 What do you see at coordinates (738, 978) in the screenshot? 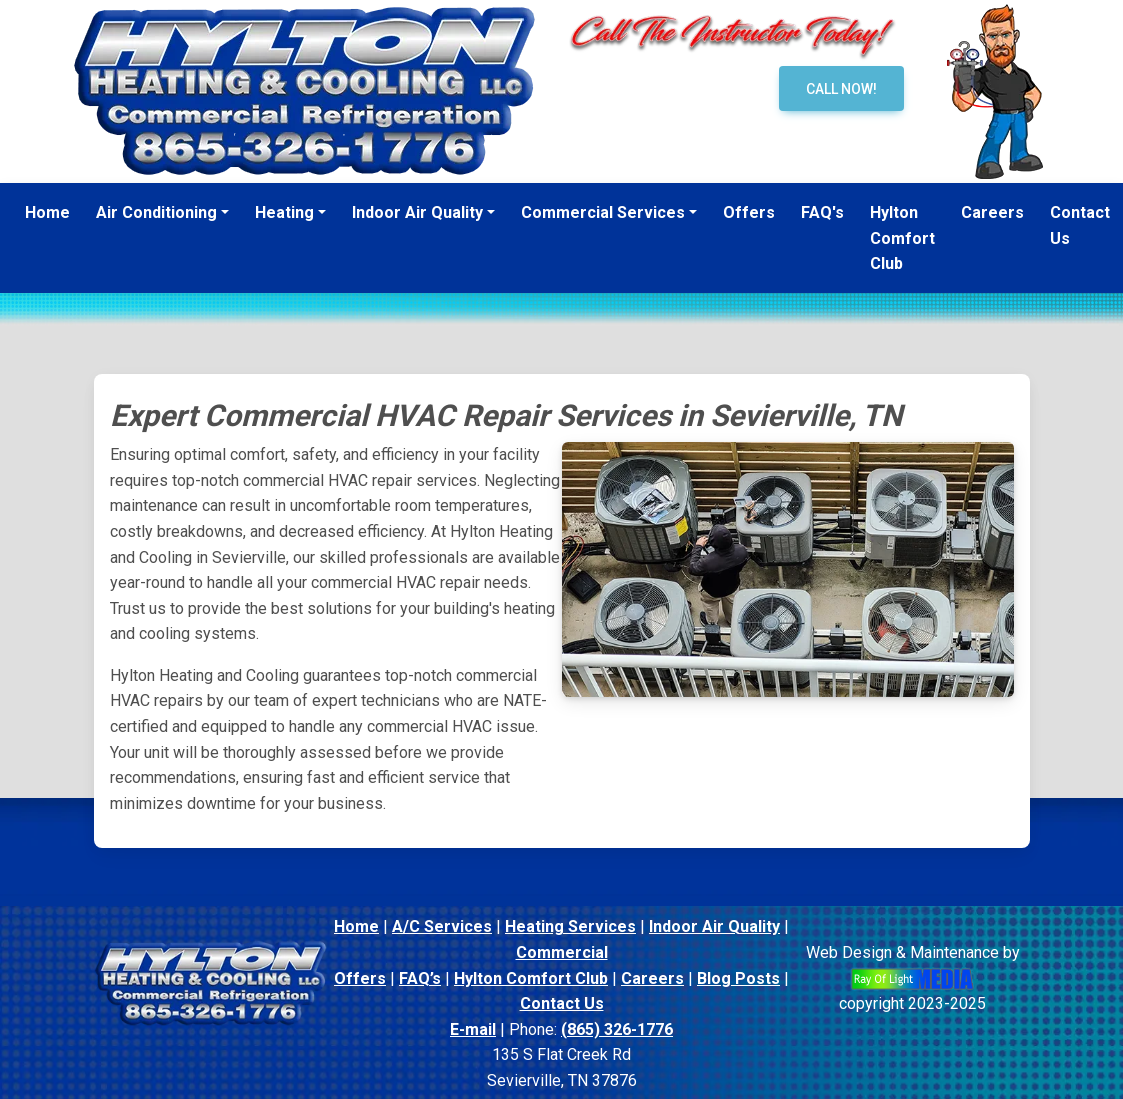
I see `Blog Posts` at bounding box center [738, 978].